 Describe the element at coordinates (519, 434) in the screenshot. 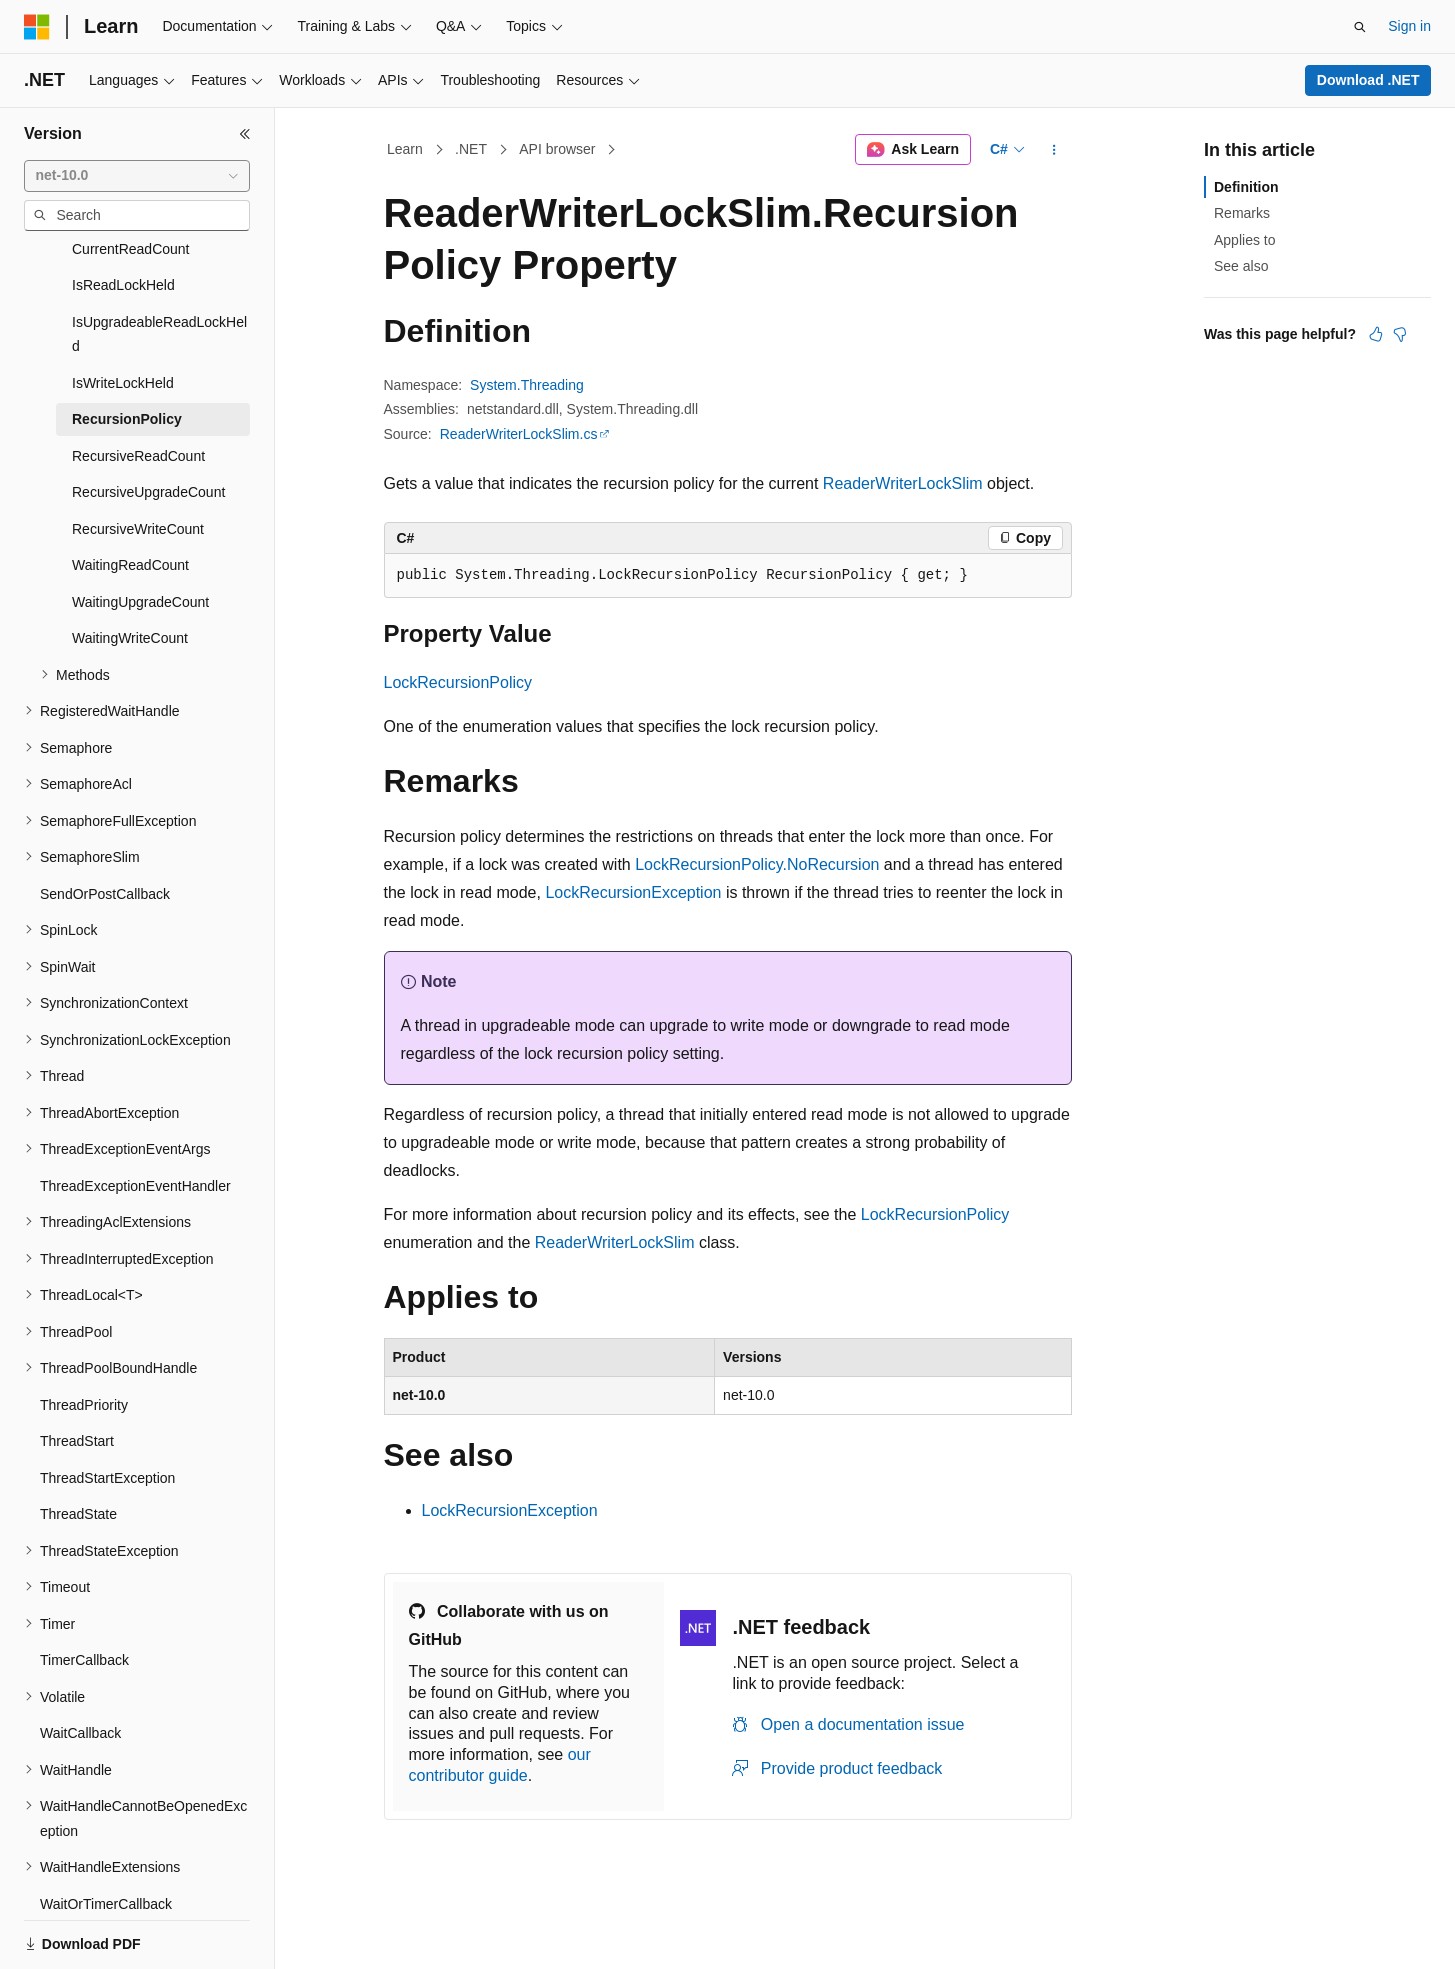

I see `ReaderWriterLockSlim.cs` at that location.